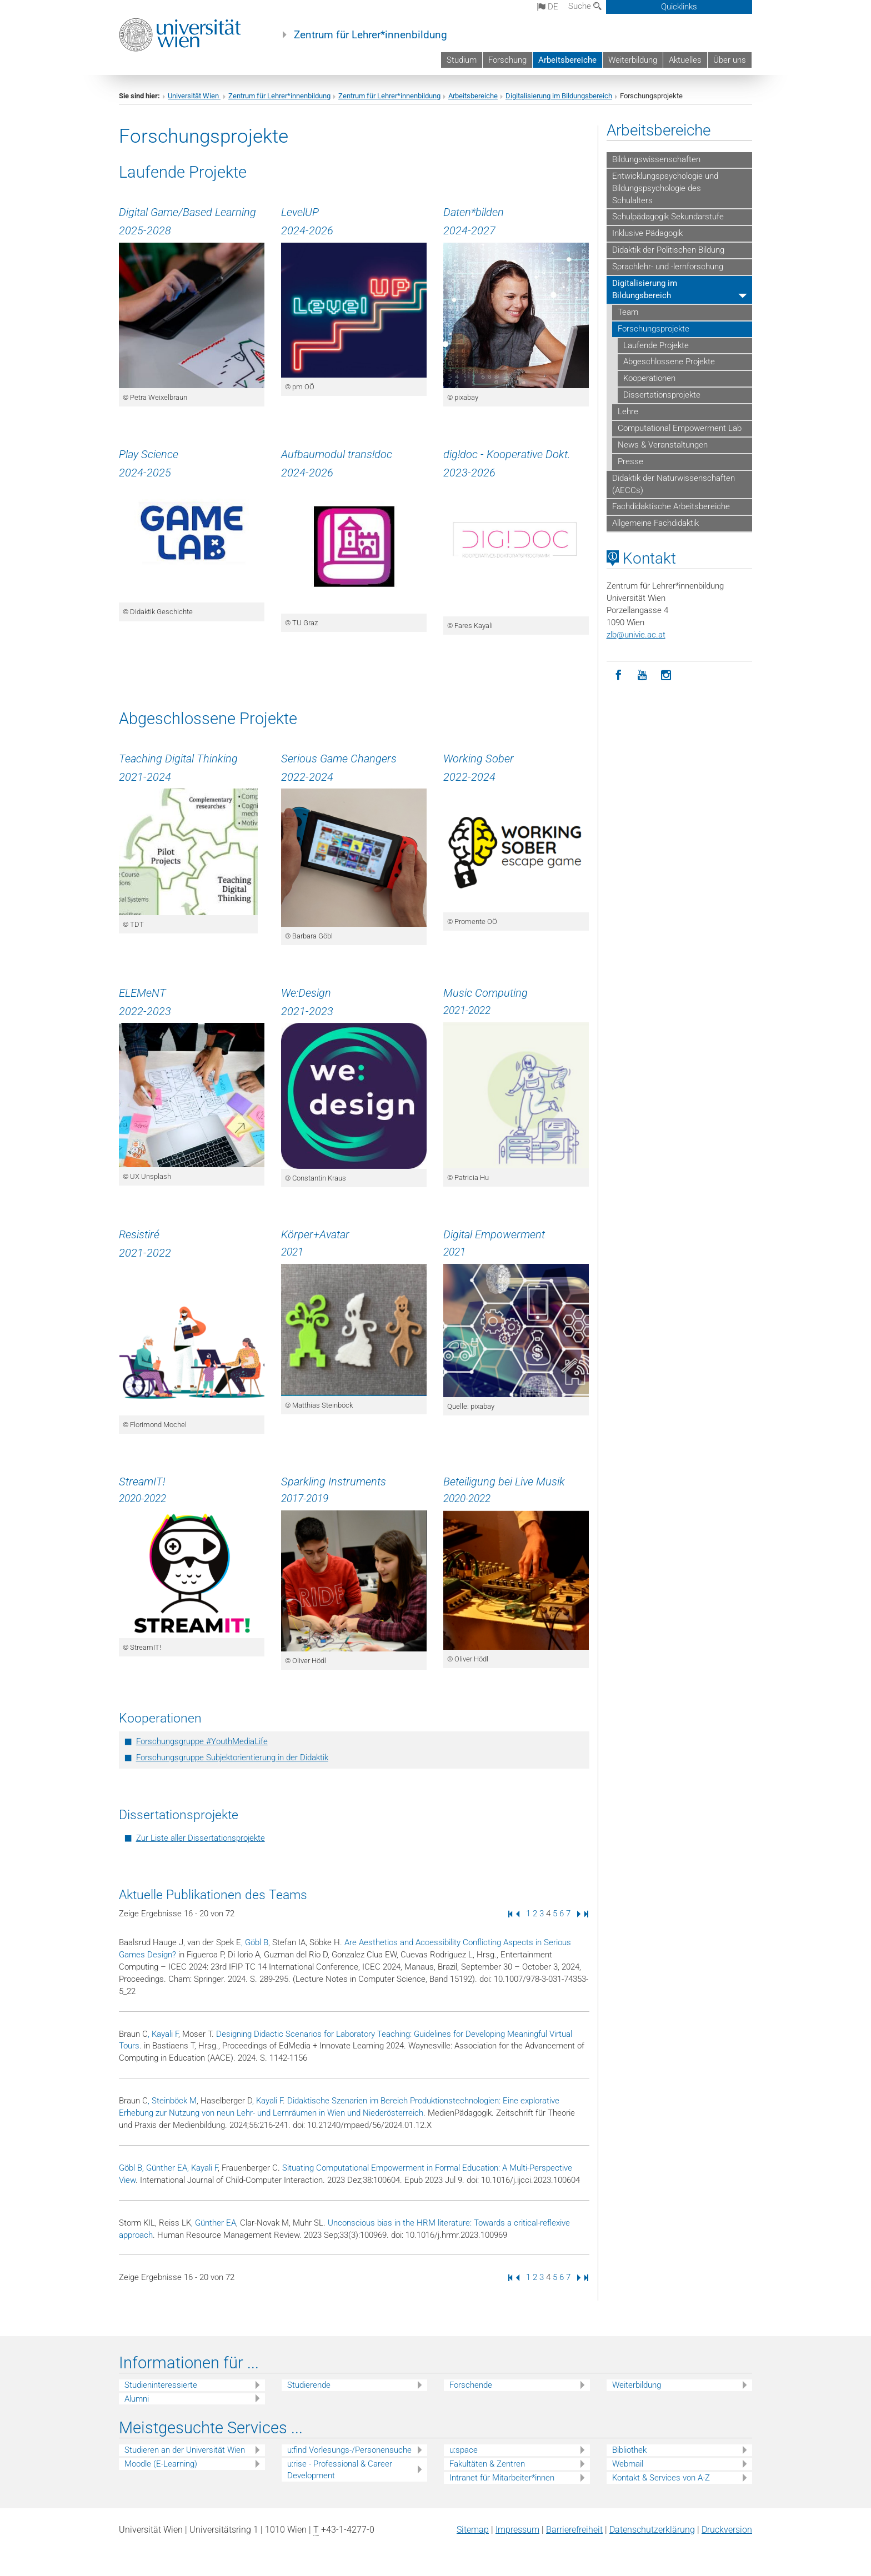 This screenshot has height=2576, width=871. Describe the element at coordinates (339, 2469) in the screenshot. I see `u:rise - Professional & Career Development` at that location.